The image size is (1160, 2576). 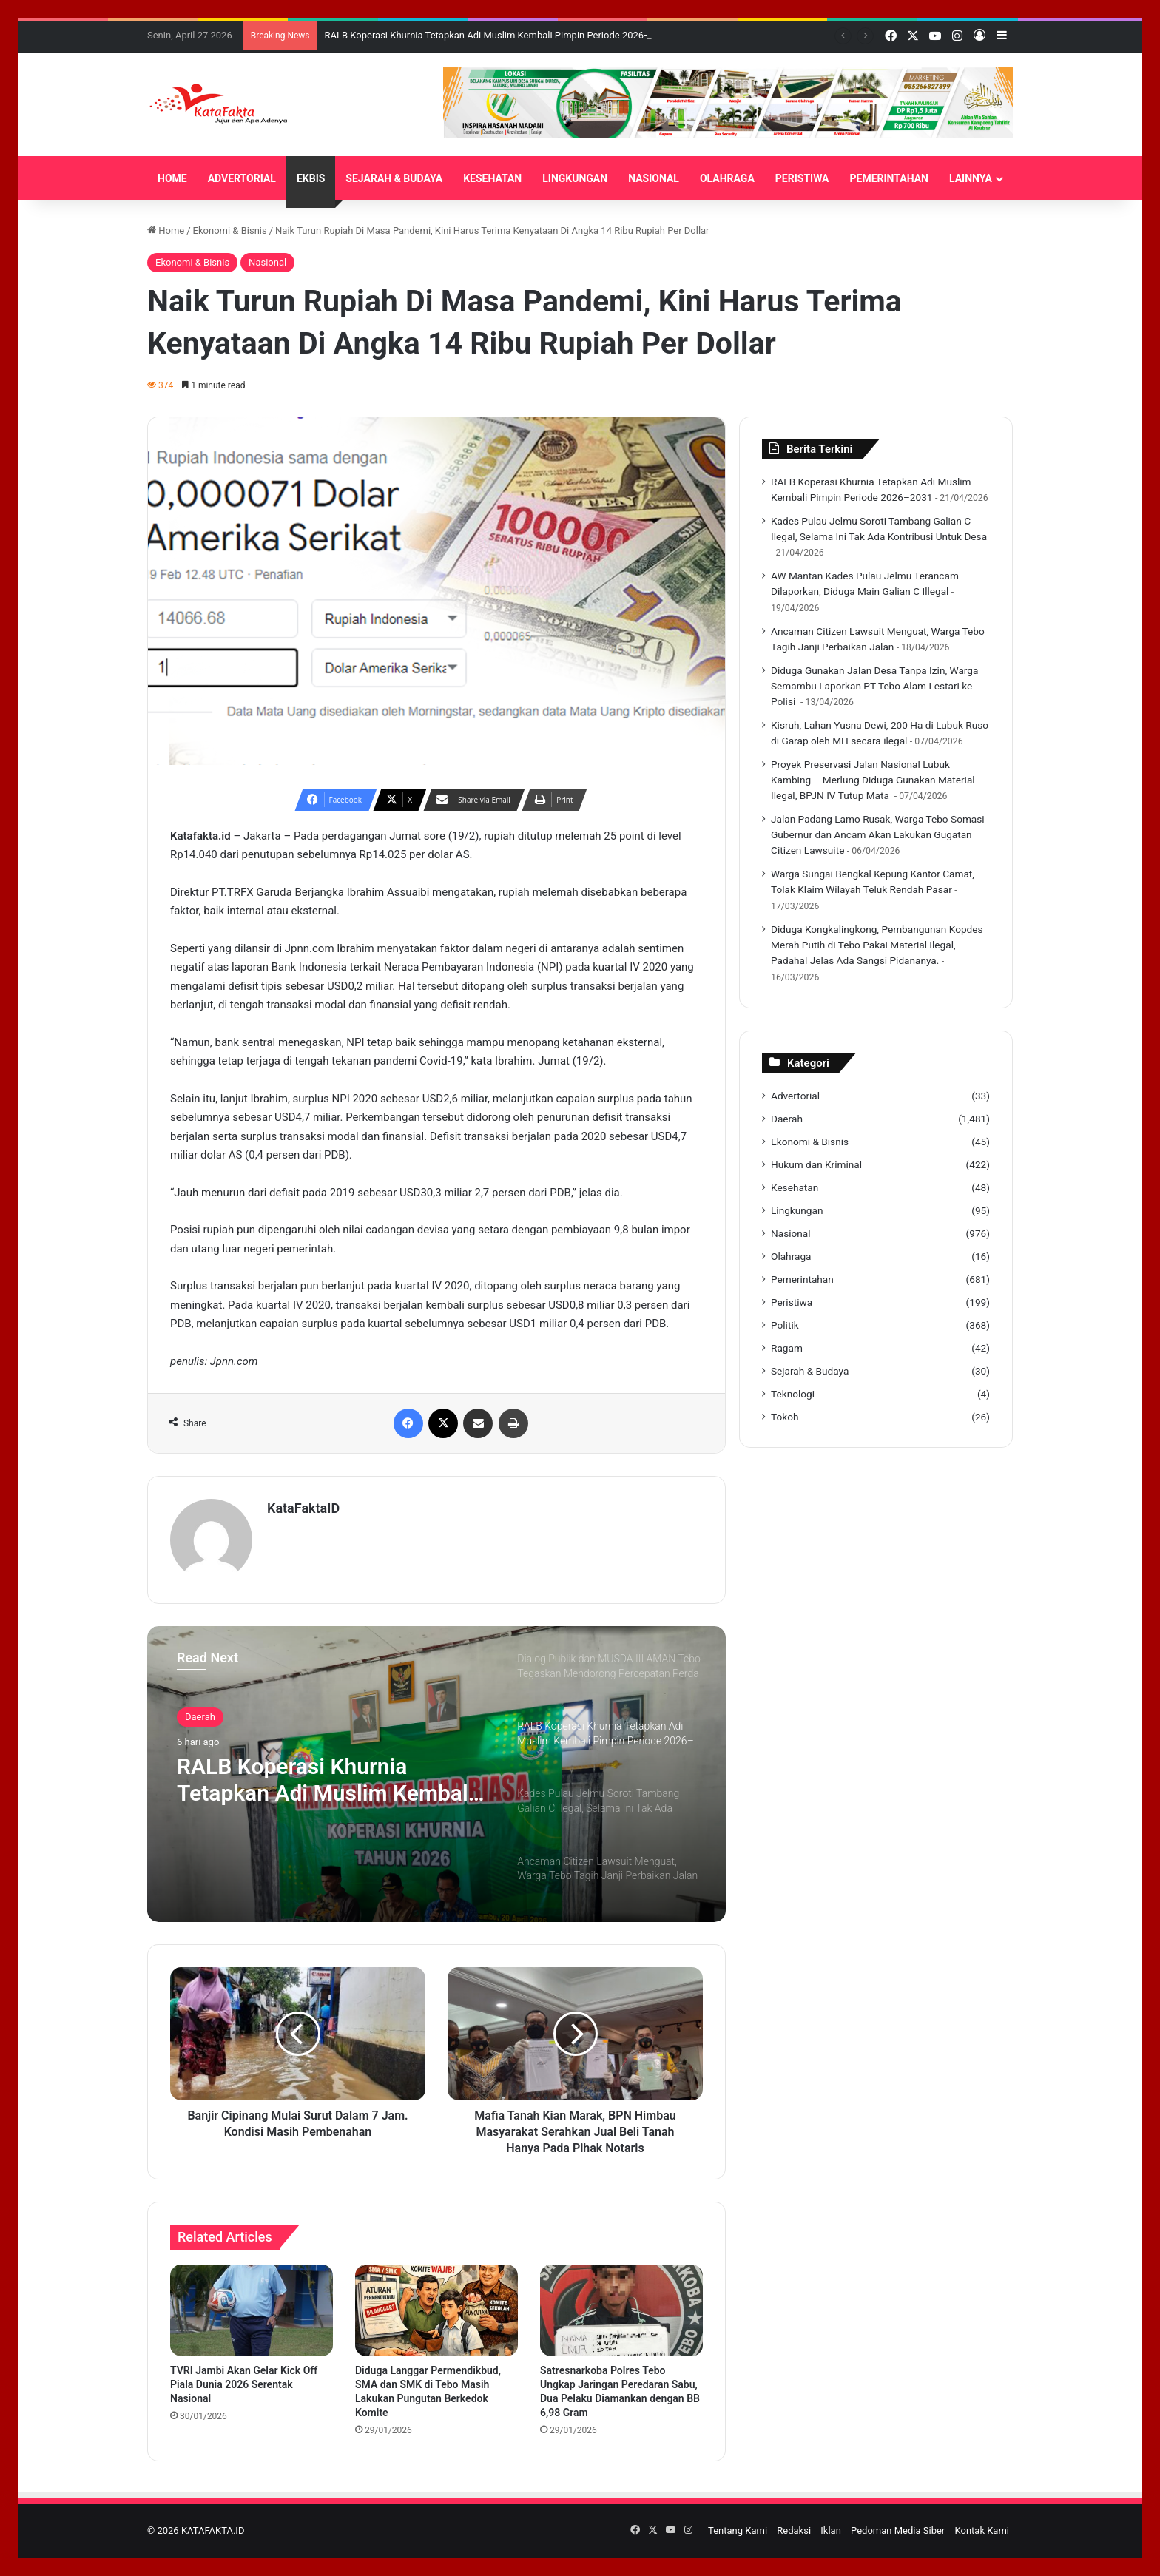 I want to click on Tentang Kami, so click(x=737, y=2530).